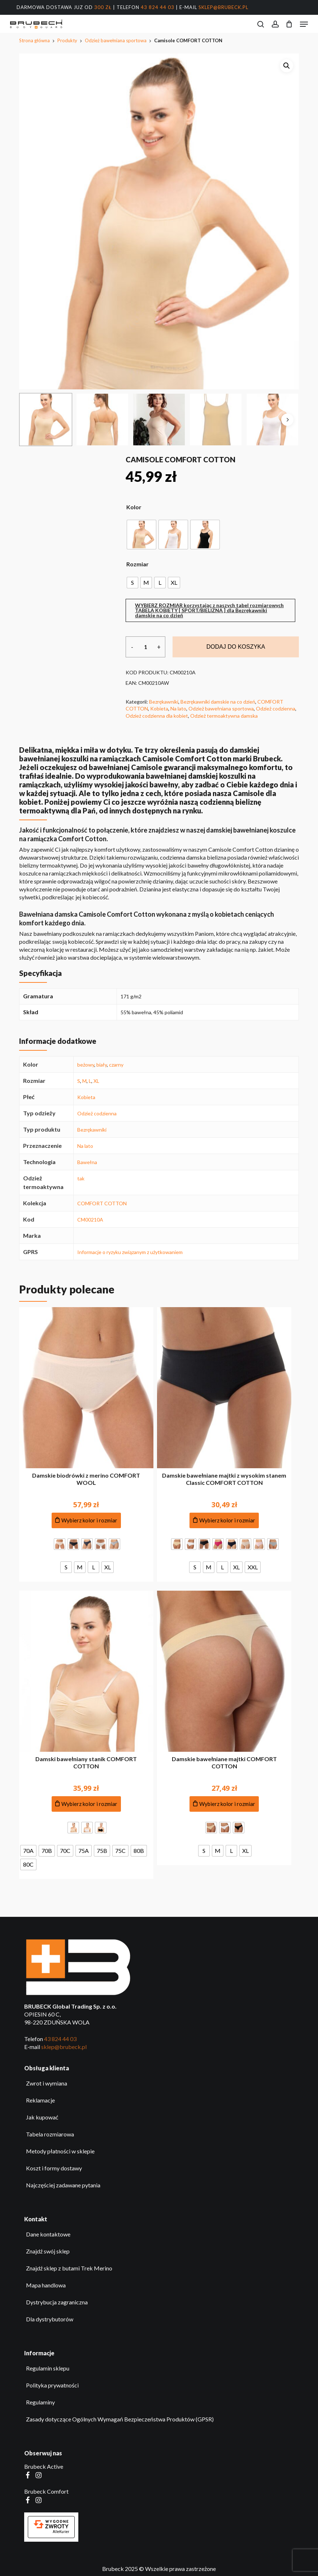  What do you see at coordinates (86, 1804) in the screenshot?
I see `[Dodaj do koszyka produkt: Damski bawełniany stanik COMFORT COTTON]` at bounding box center [86, 1804].